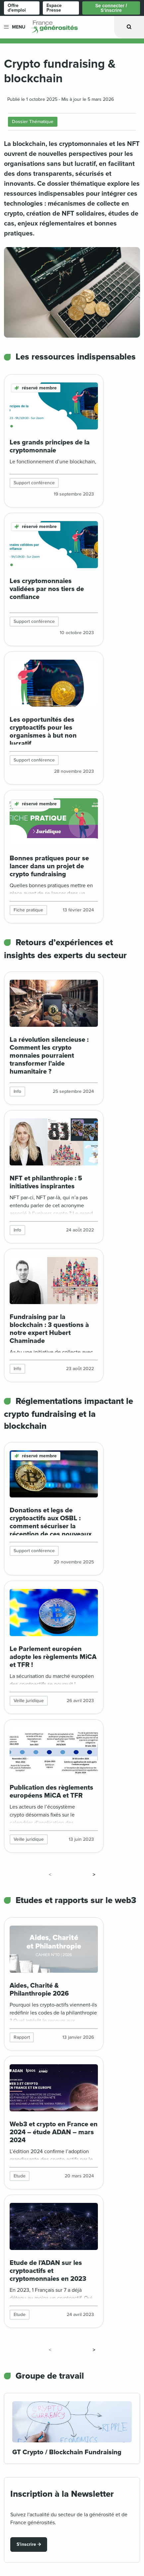 The height and width of the screenshot is (2576, 144). I want to click on < [Page précédente], so click(50, 1874).